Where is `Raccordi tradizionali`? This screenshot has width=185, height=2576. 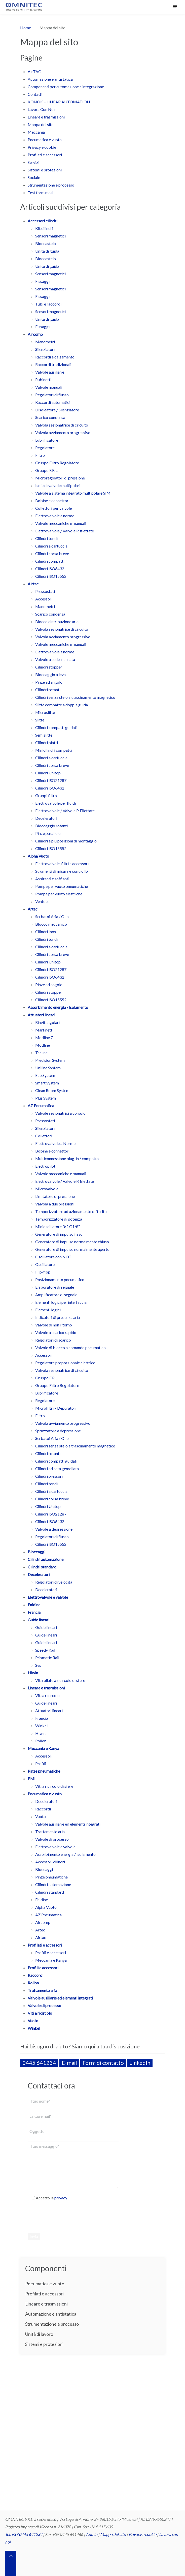
Raccordi tradizionali is located at coordinates (53, 364).